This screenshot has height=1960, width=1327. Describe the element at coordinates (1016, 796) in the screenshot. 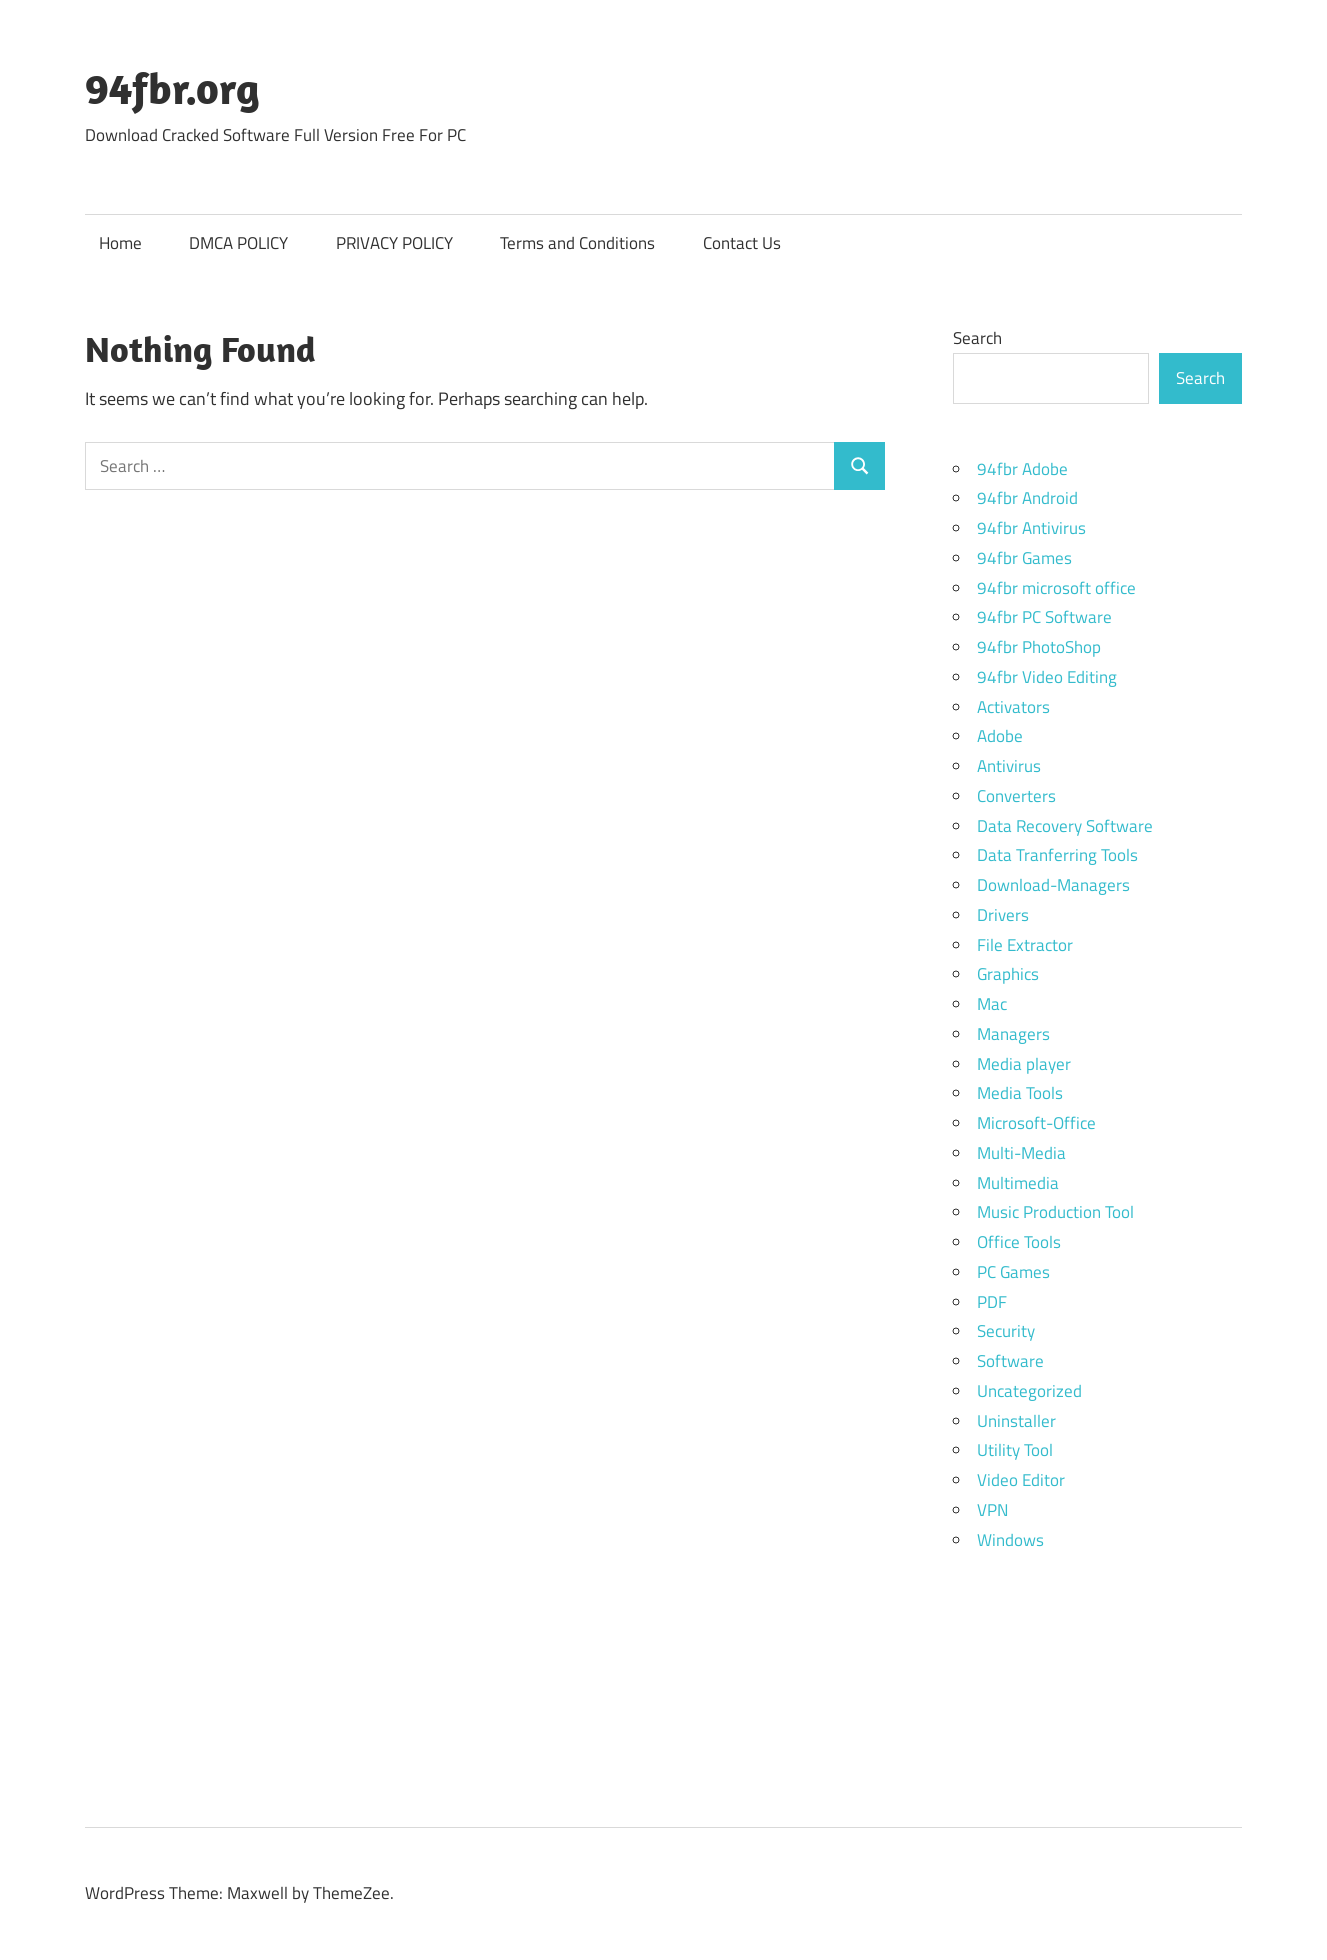

I see `Converters` at that location.